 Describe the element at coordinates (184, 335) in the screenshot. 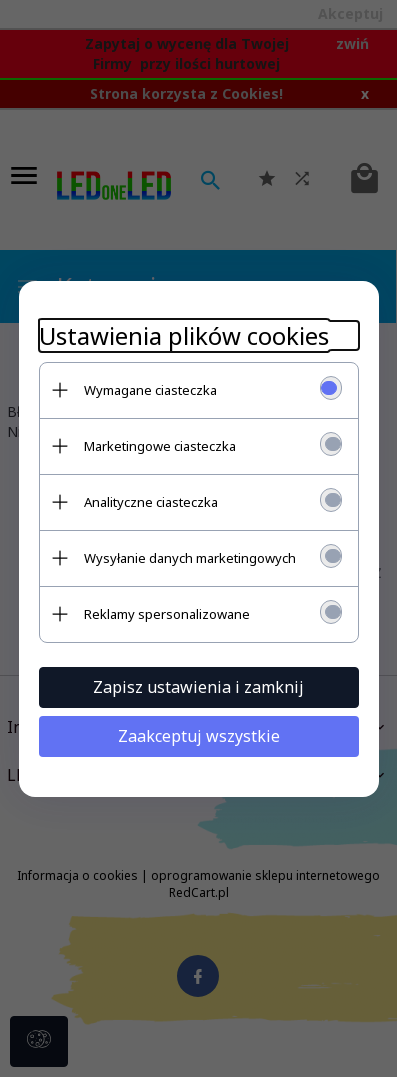

I see `Ustawienia plików cookies` at that location.